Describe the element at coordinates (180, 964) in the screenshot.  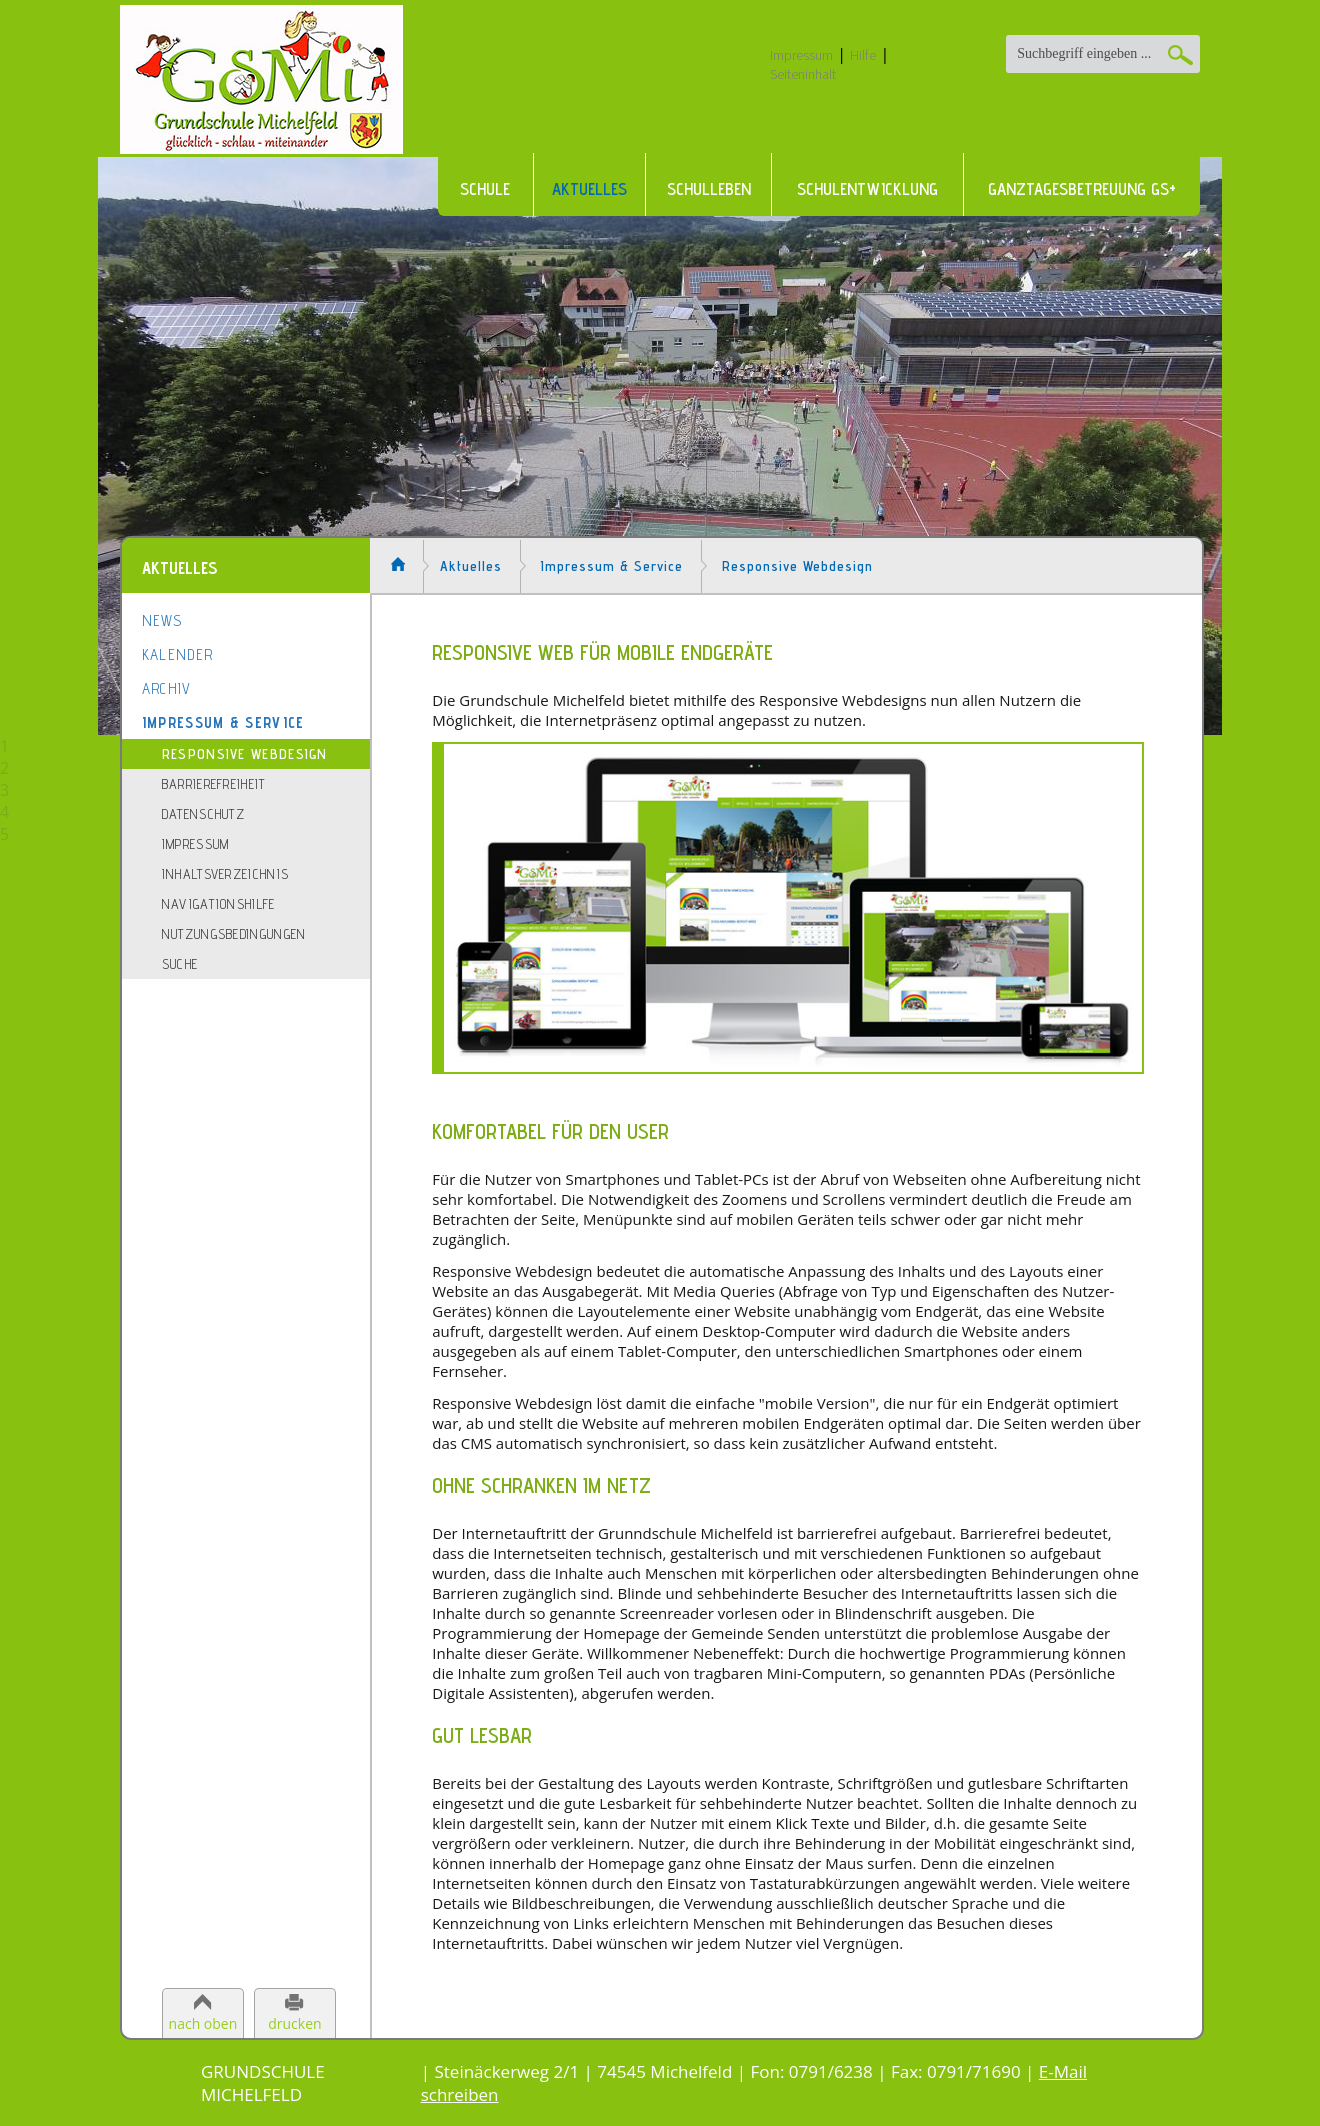
I see `Suche` at that location.